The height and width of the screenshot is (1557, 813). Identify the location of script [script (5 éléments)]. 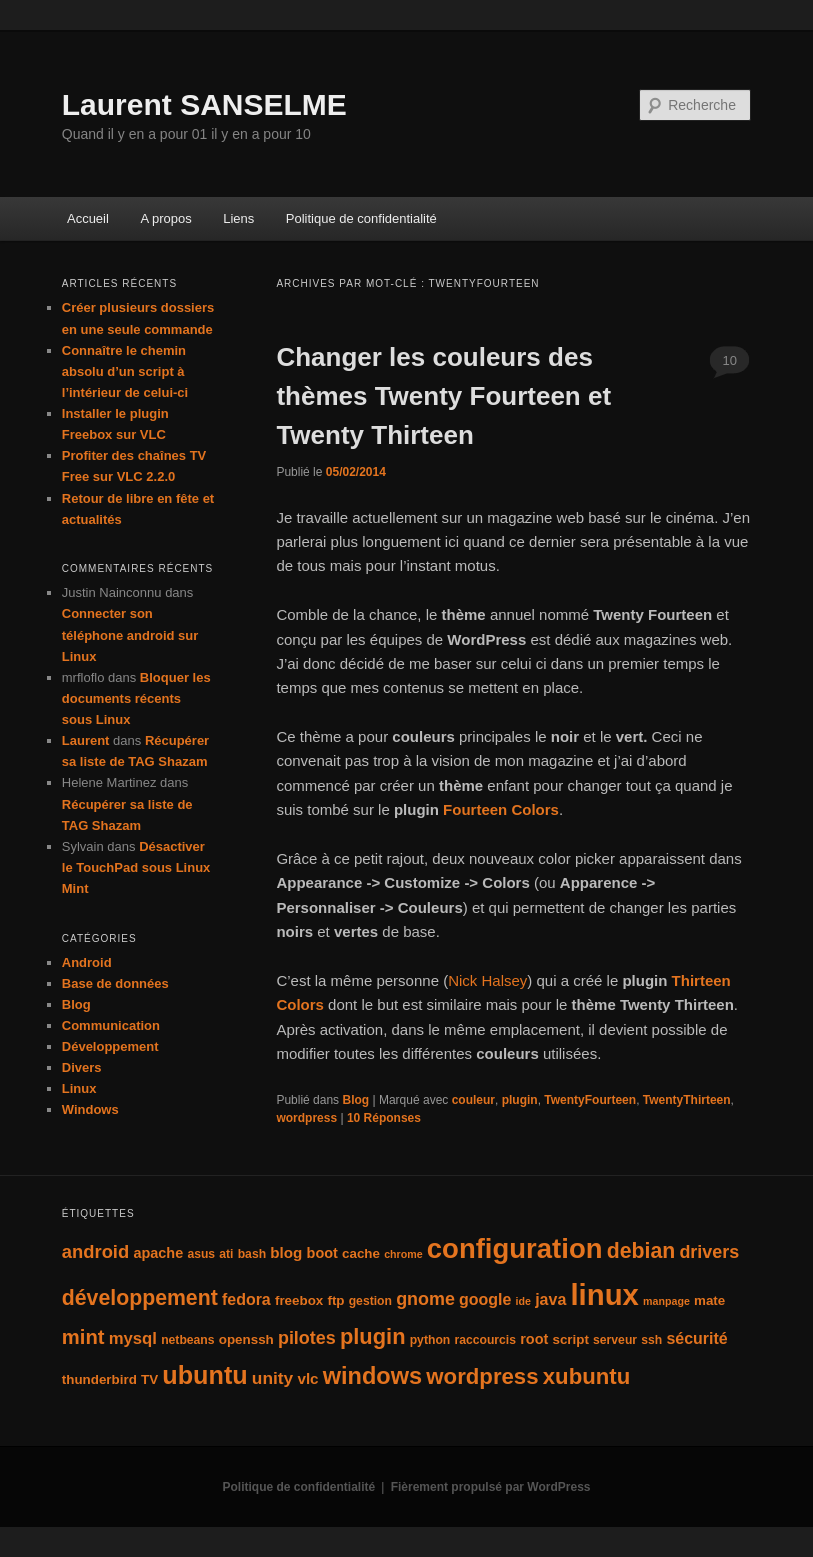
(570, 1339).